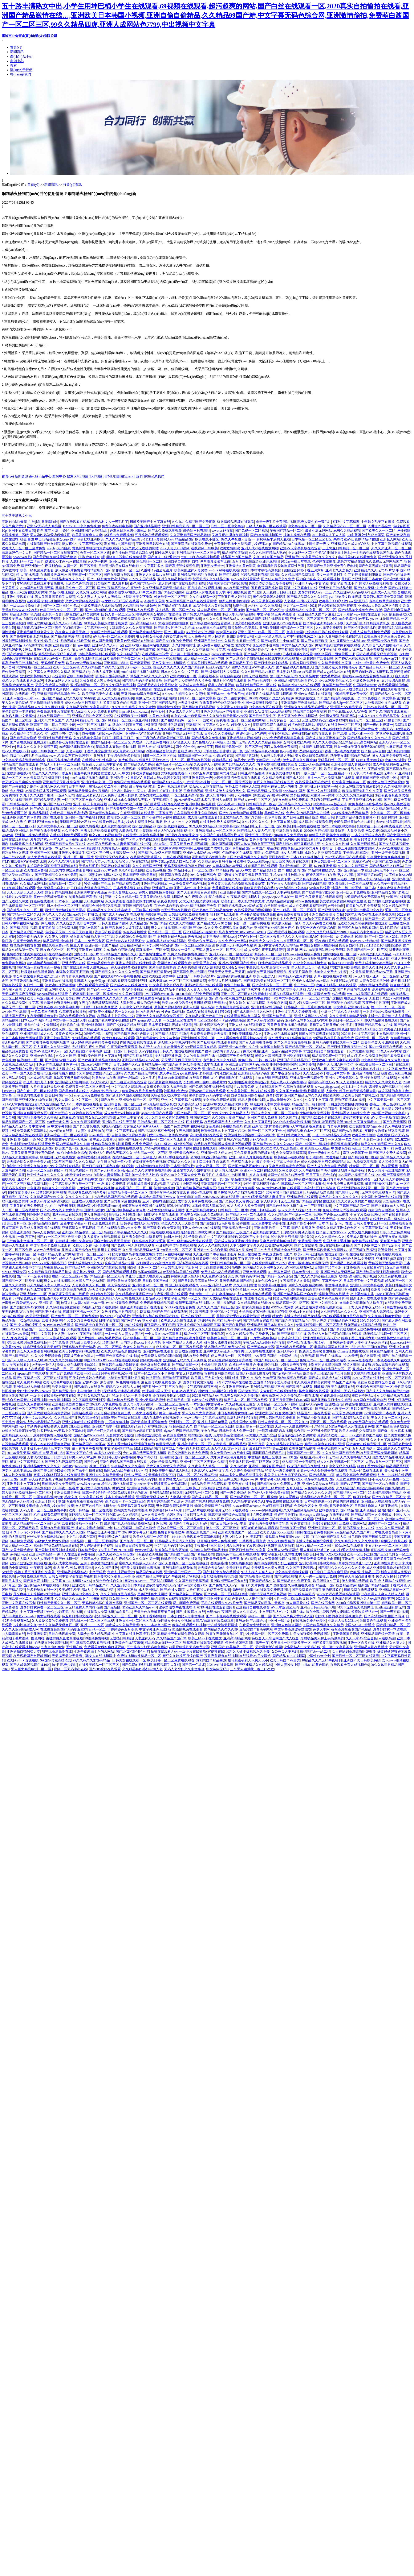 This screenshot has width=414, height=2576. I want to click on 依依成人黄色网站, so click(192, 685).